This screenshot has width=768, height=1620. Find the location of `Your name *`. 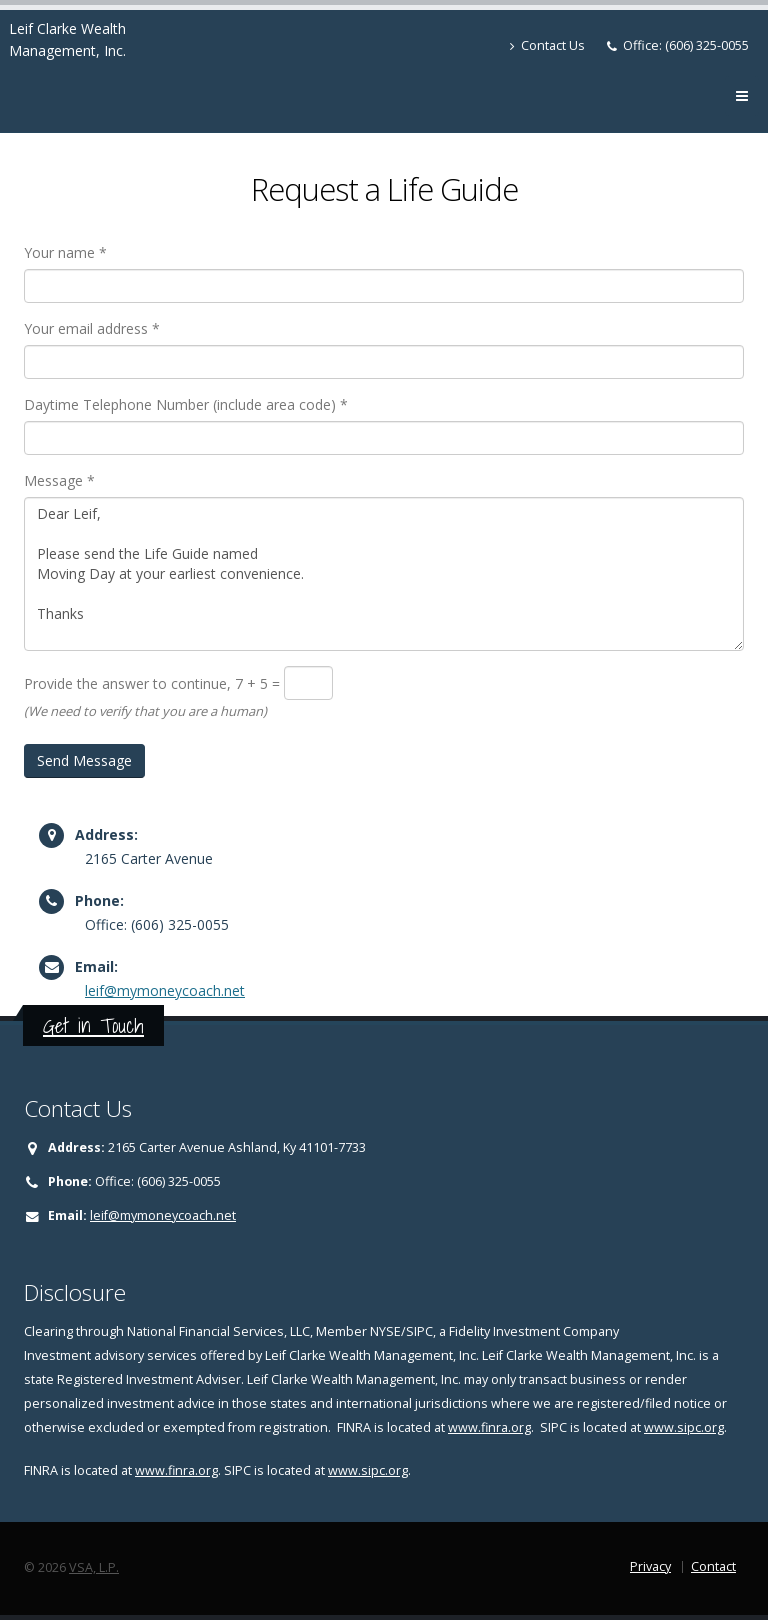

Your name * is located at coordinates (65, 252).